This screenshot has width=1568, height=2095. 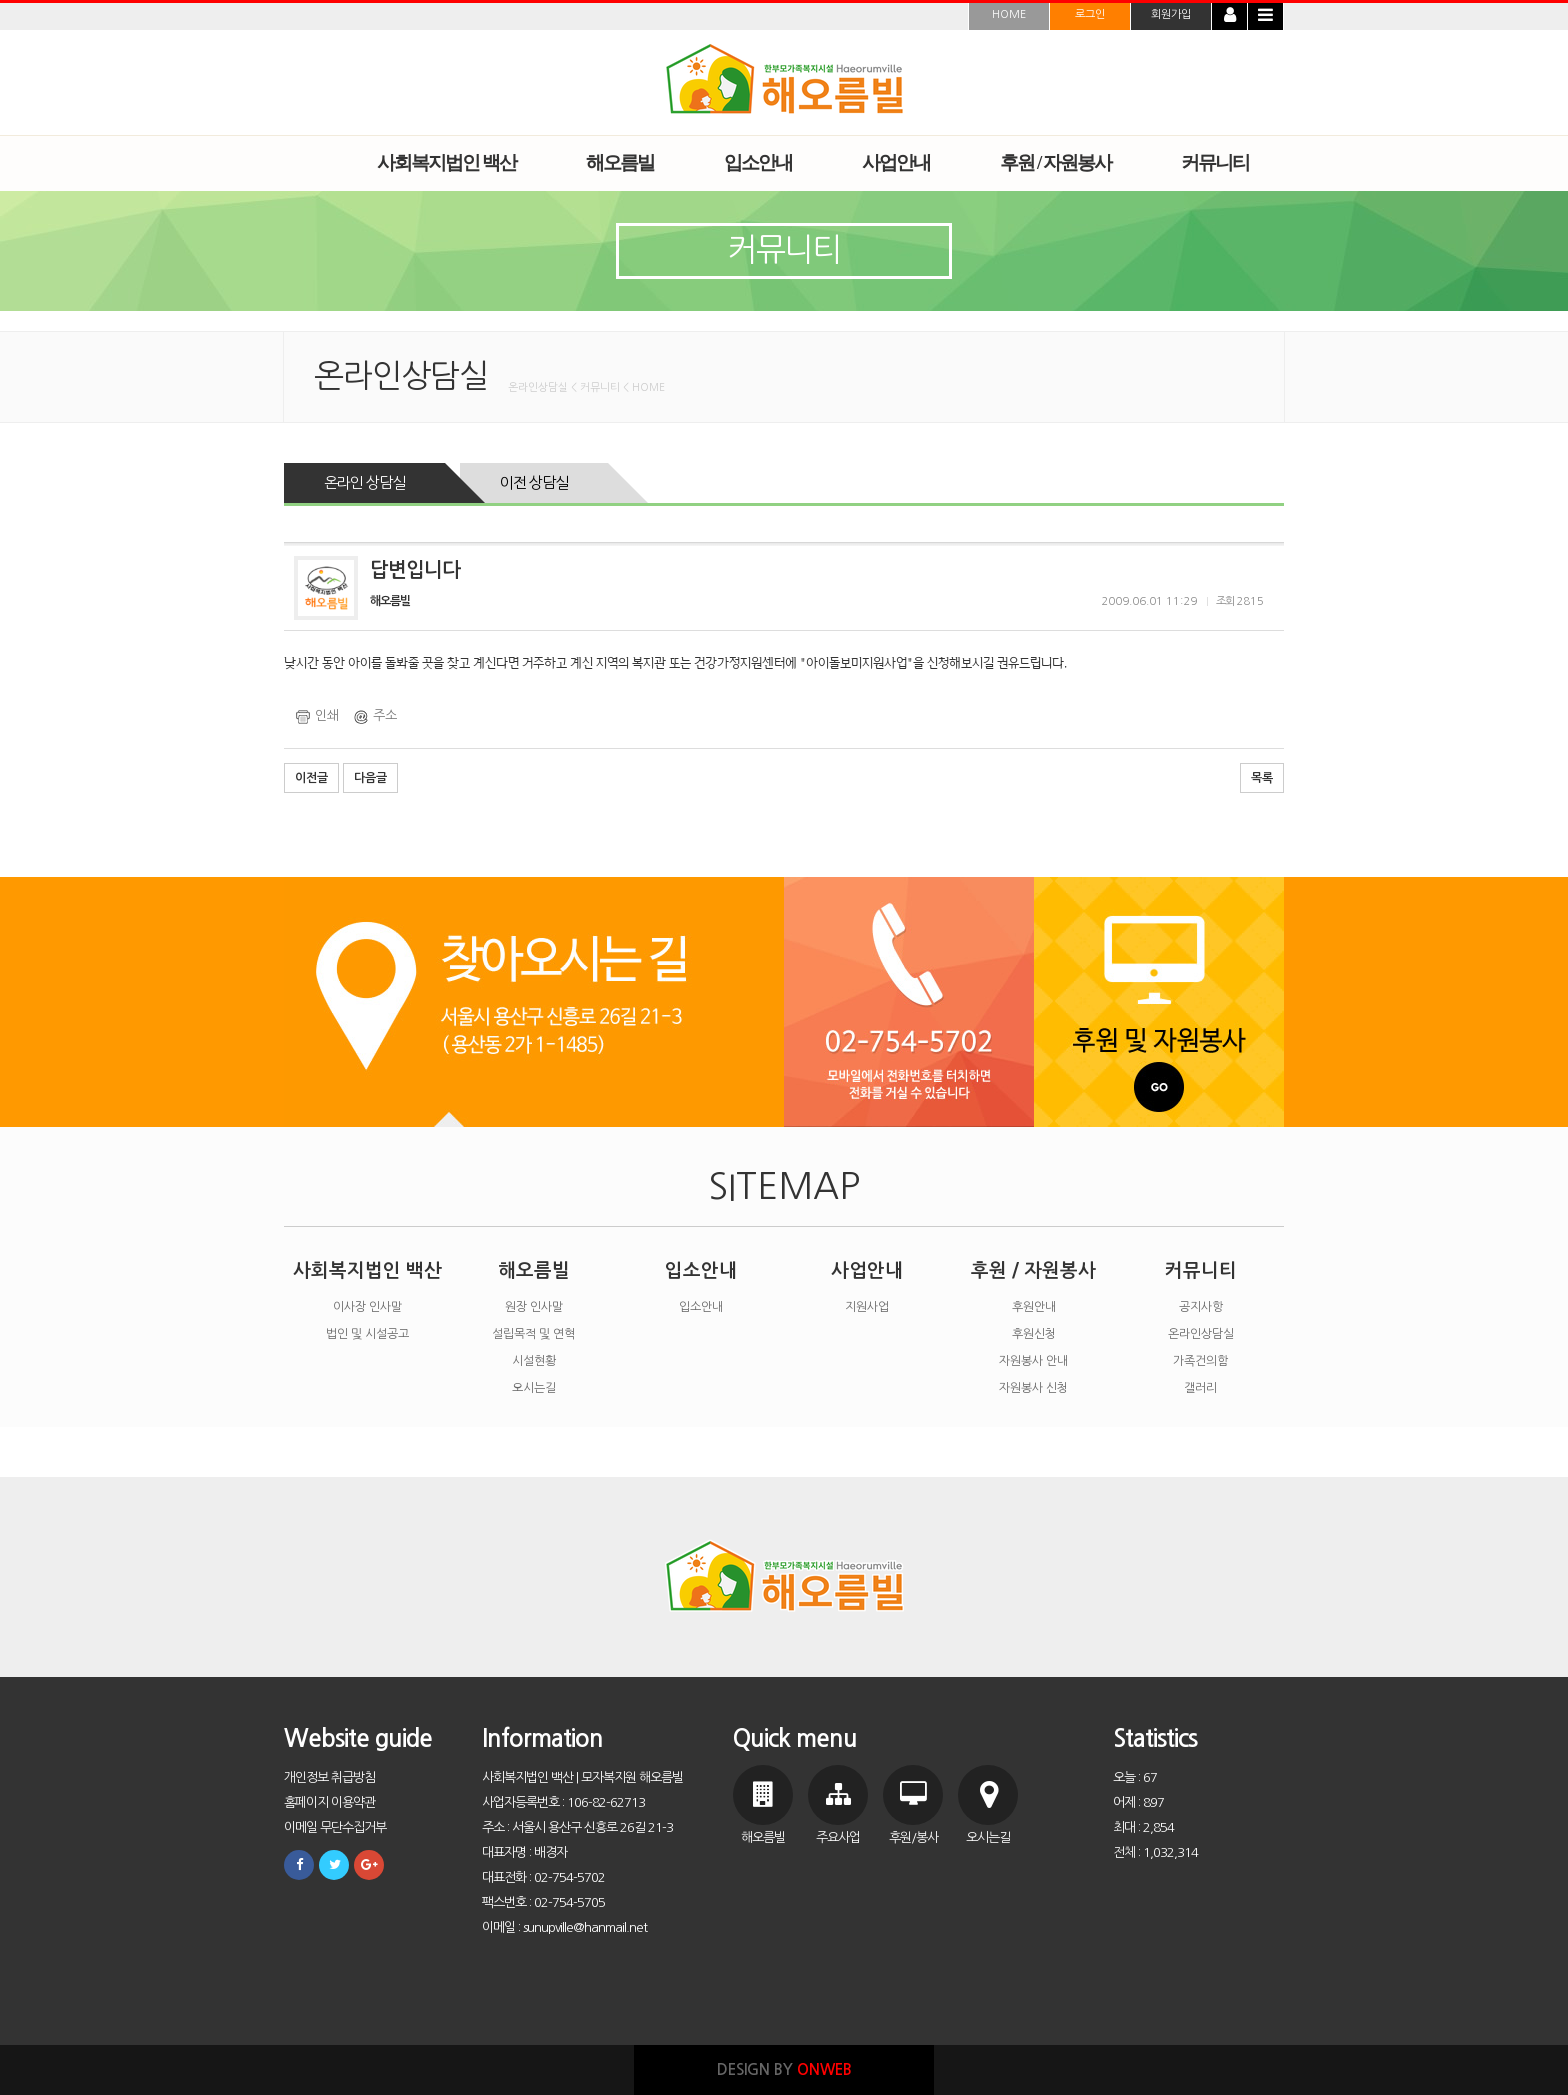 I want to click on 로그인, so click(x=1090, y=14).